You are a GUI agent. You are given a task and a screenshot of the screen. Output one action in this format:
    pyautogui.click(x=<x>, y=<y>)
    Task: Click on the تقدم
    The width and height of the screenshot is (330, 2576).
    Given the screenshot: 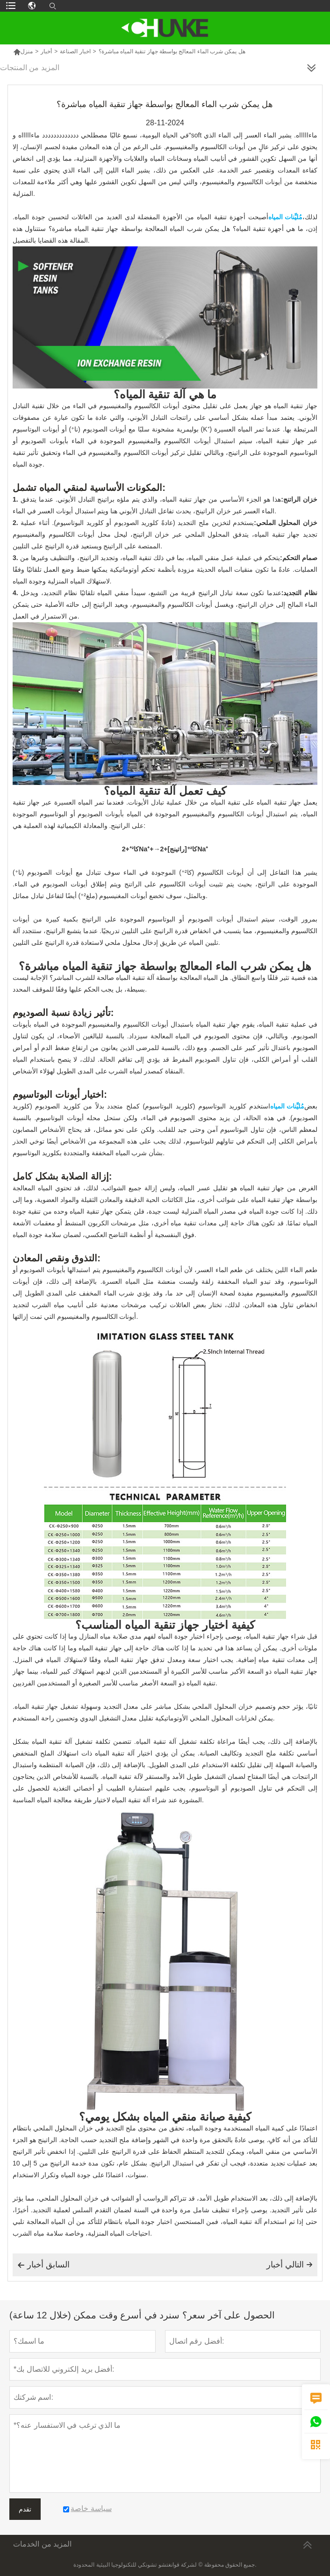 What is the action you would take?
    pyautogui.click(x=25, y=2509)
    